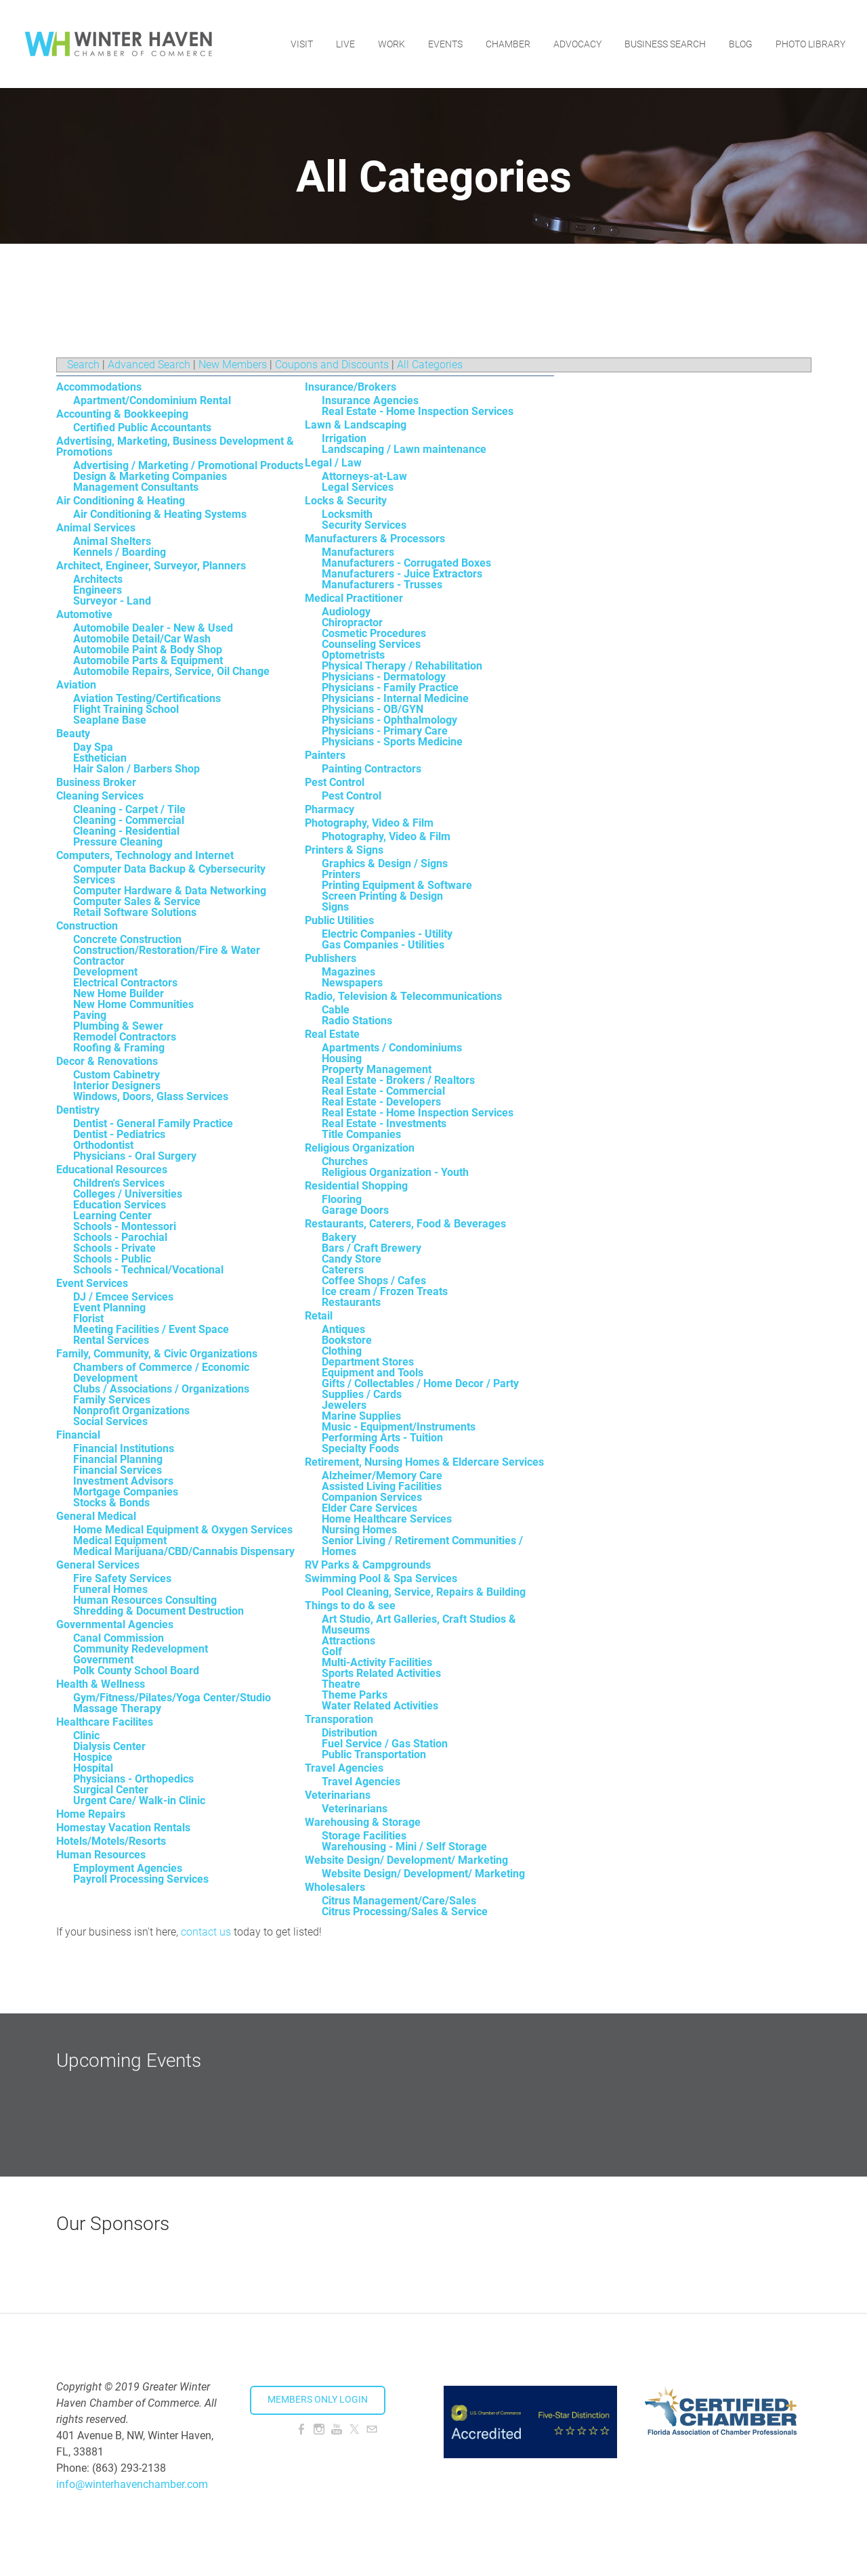 This screenshot has width=867, height=2576. Describe the element at coordinates (355, 1210) in the screenshot. I see `Garage Doors` at that location.